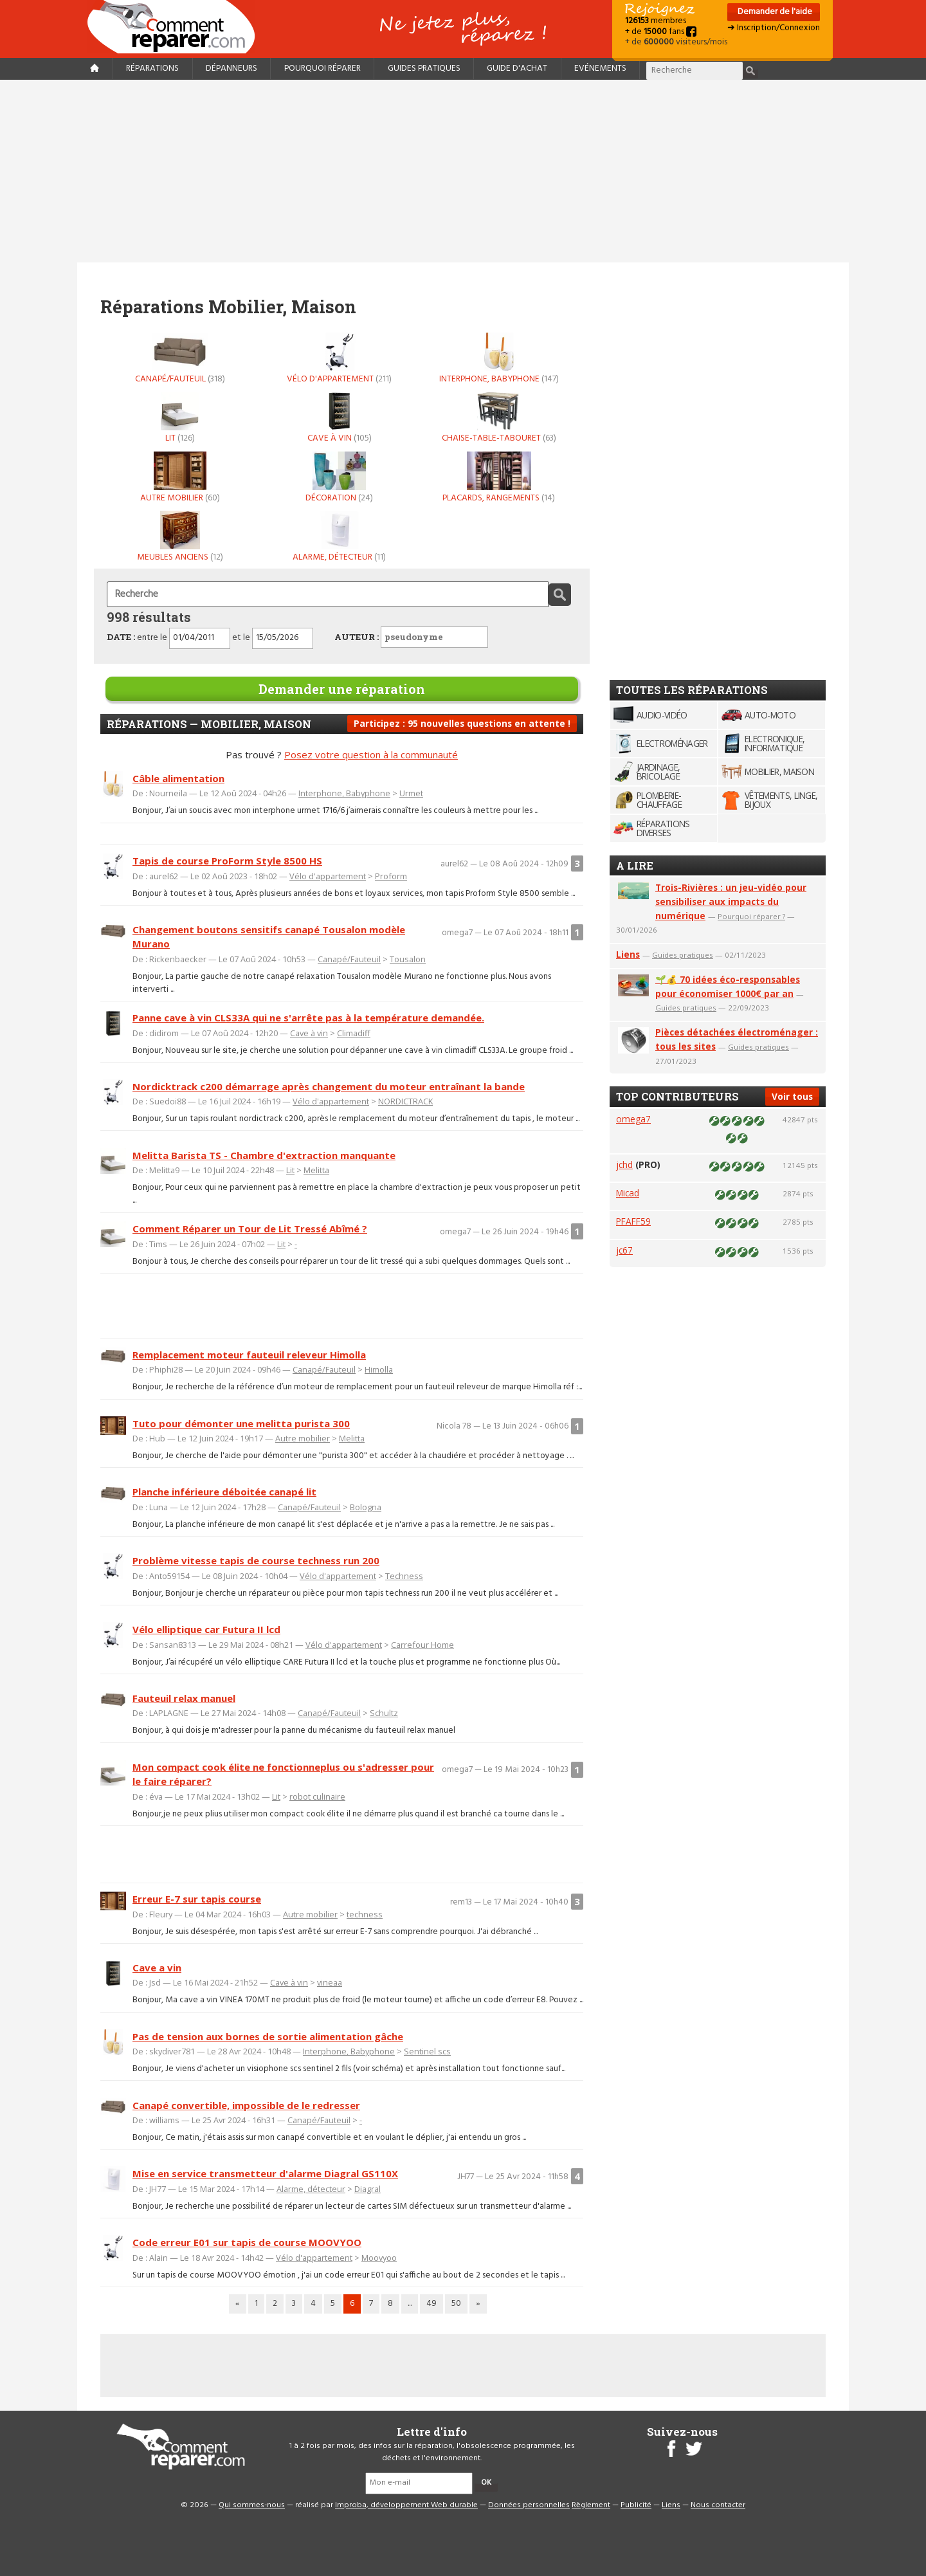 This screenshot has height=2576, width=926. Describe the element at coordinates (252, 2505) in the screenshot. I see `Qui sommes-nous` at that location.